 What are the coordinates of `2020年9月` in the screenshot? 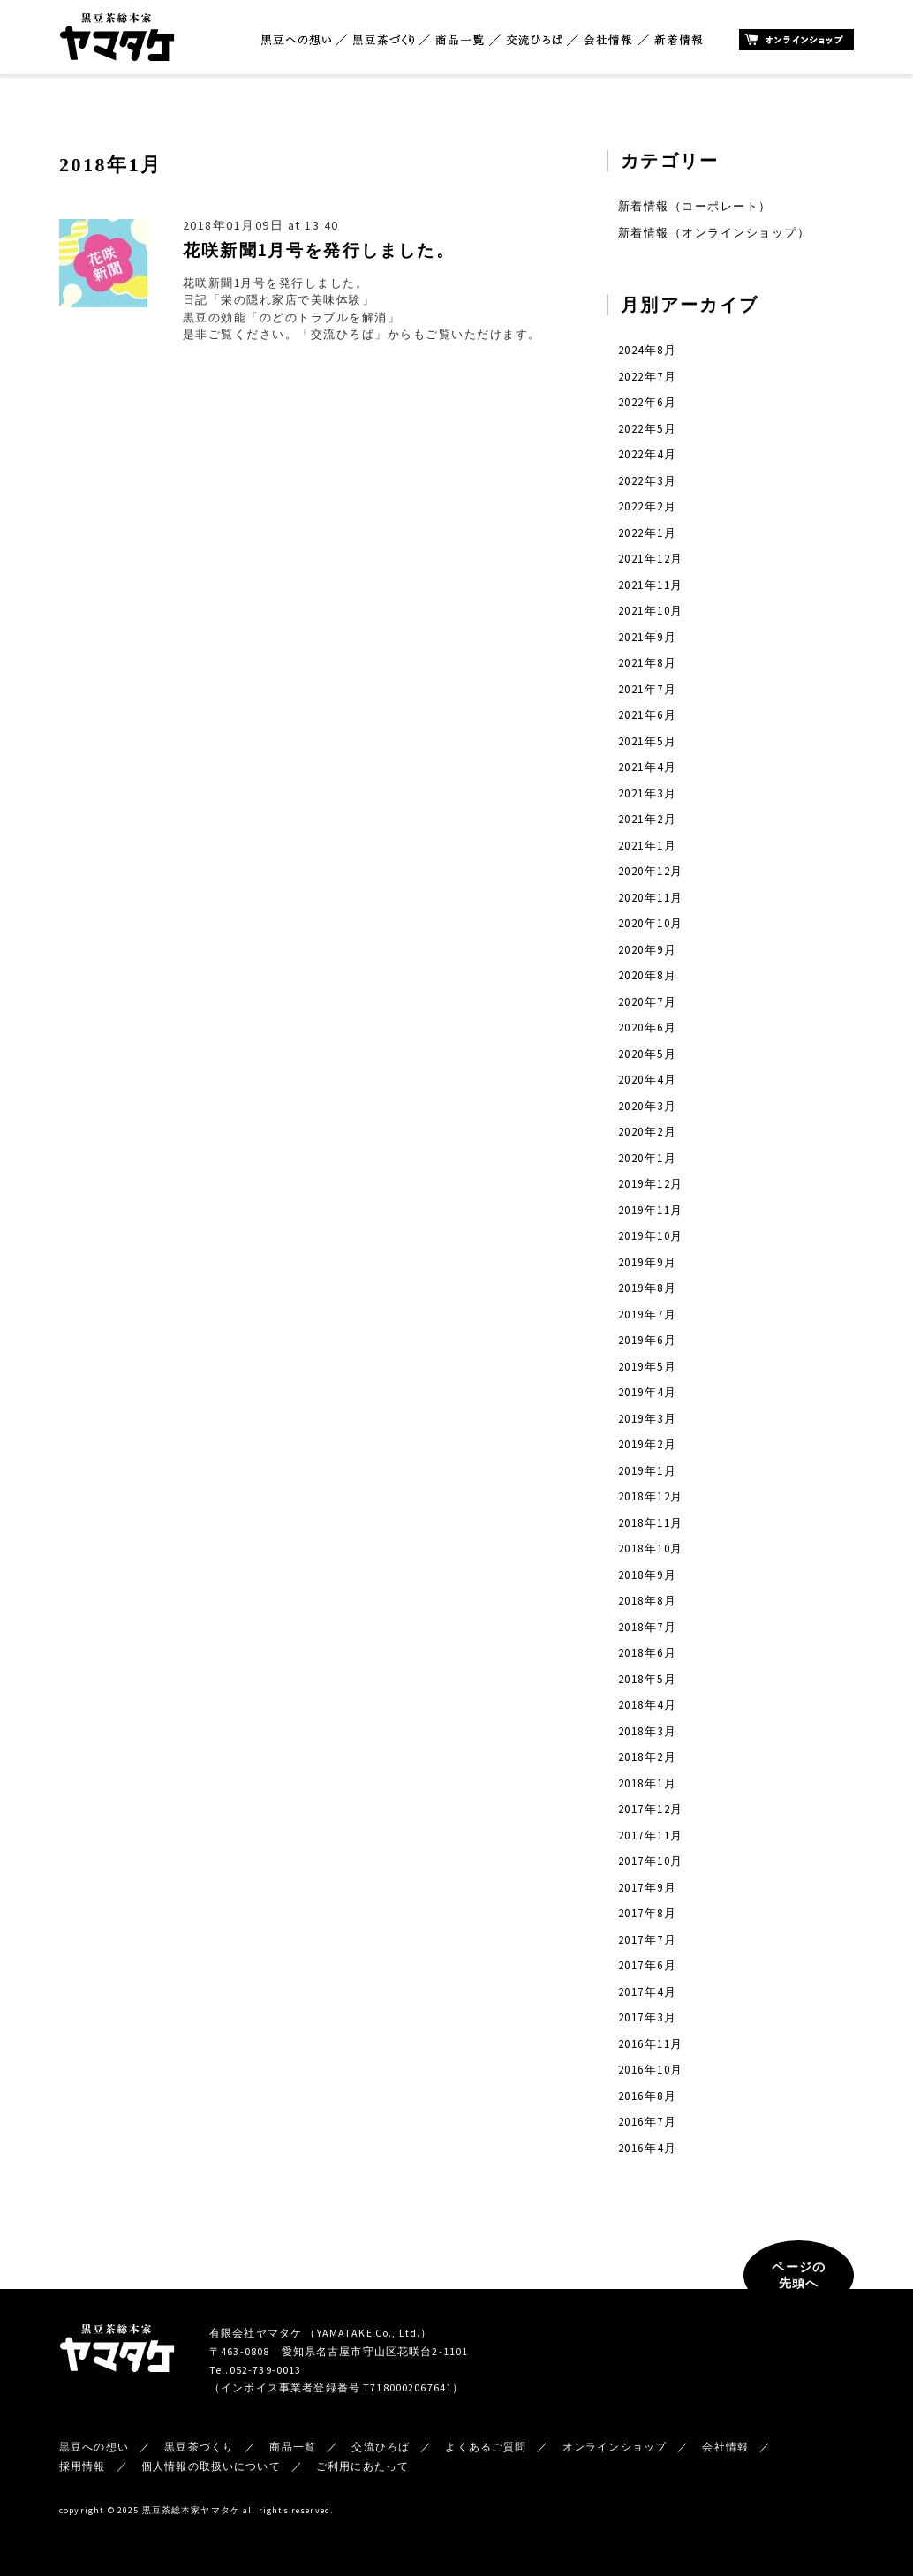 It's located at (647, 949).